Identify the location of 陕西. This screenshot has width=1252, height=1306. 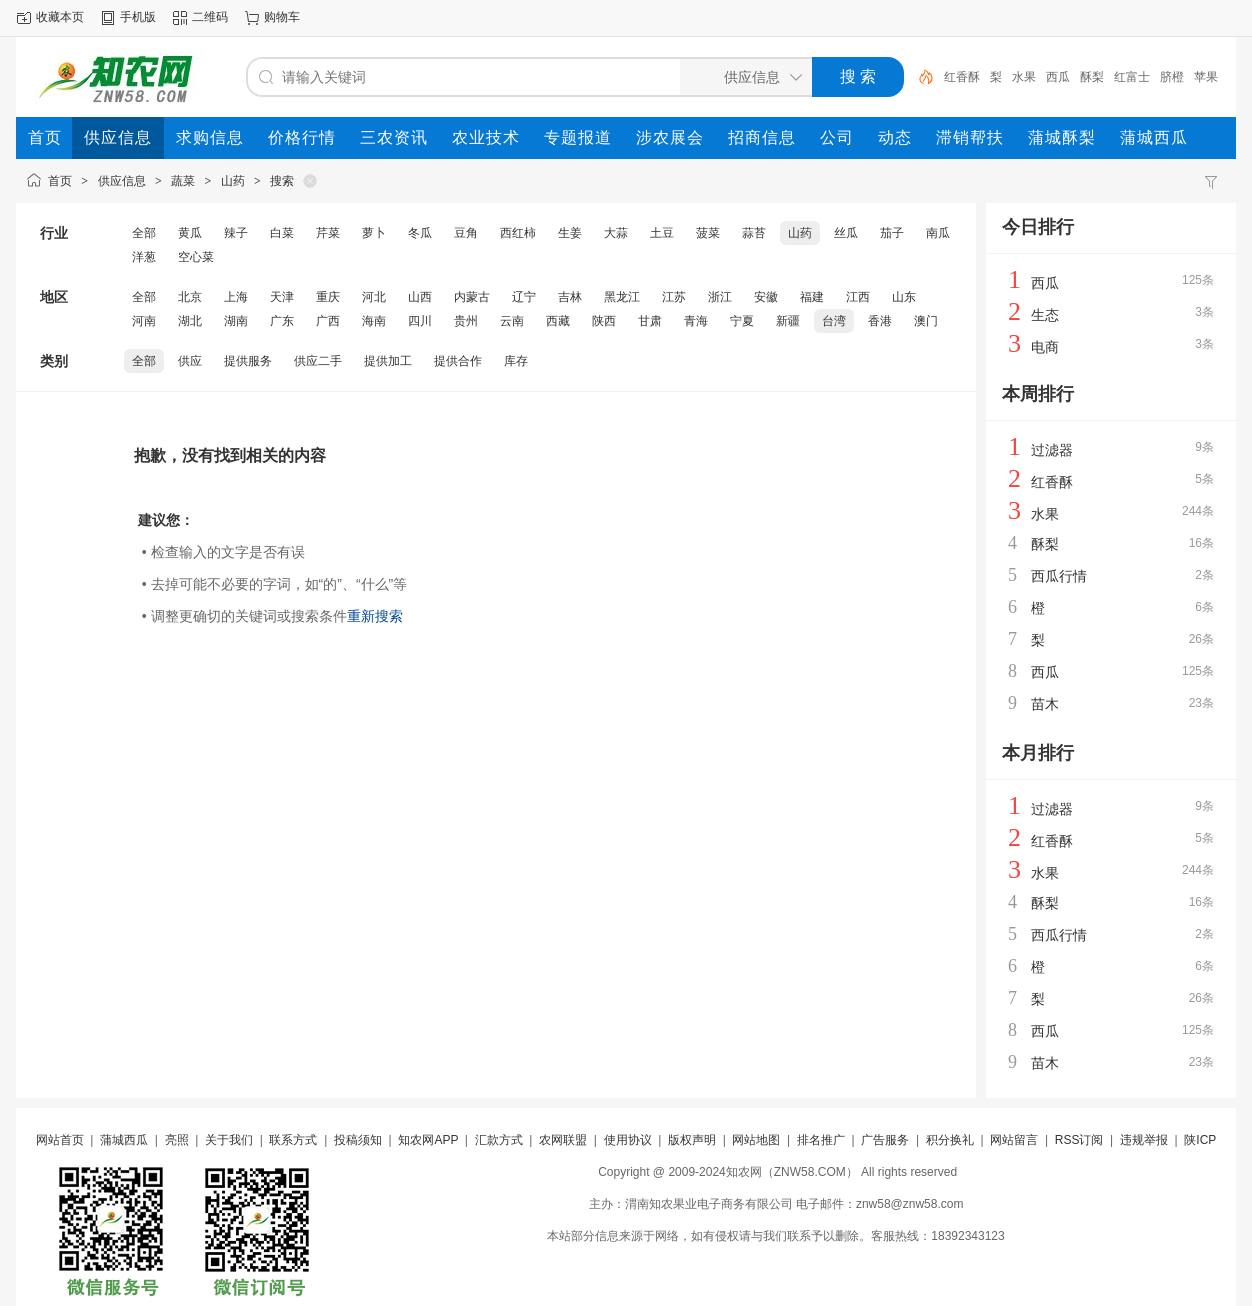
(604, 321).